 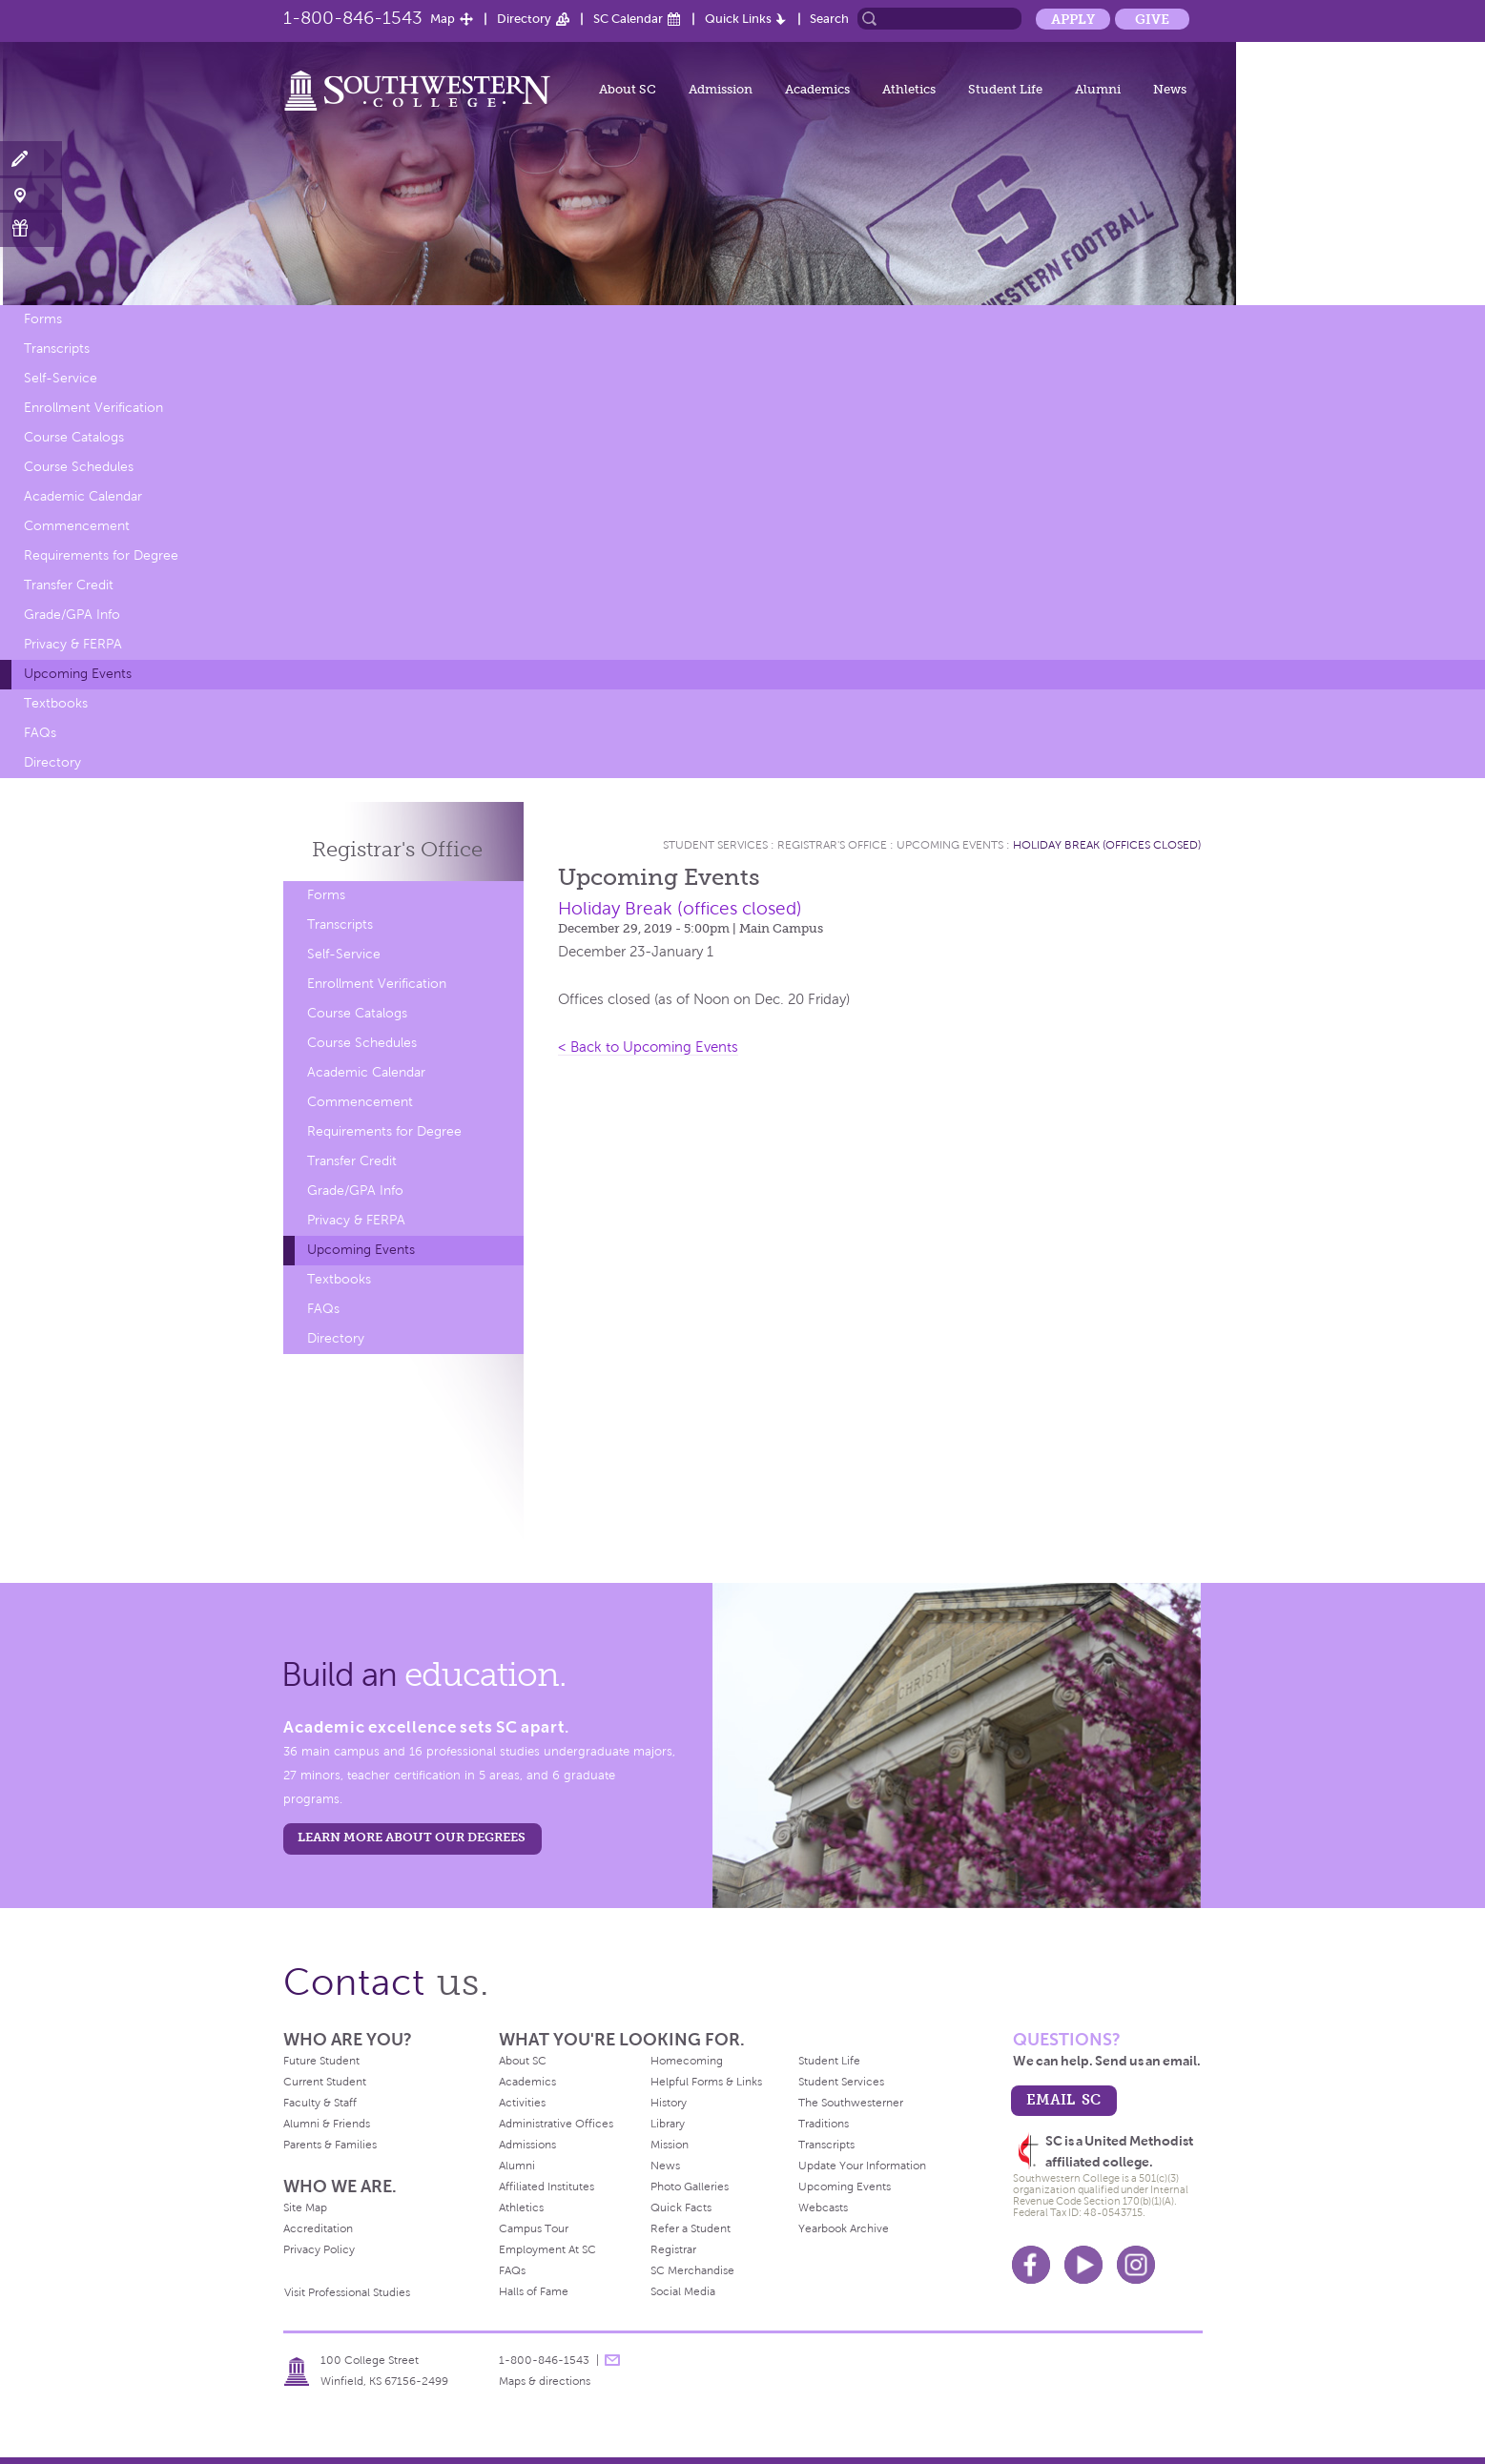 I want to click on Self-Service, so click(x=60, y=378).